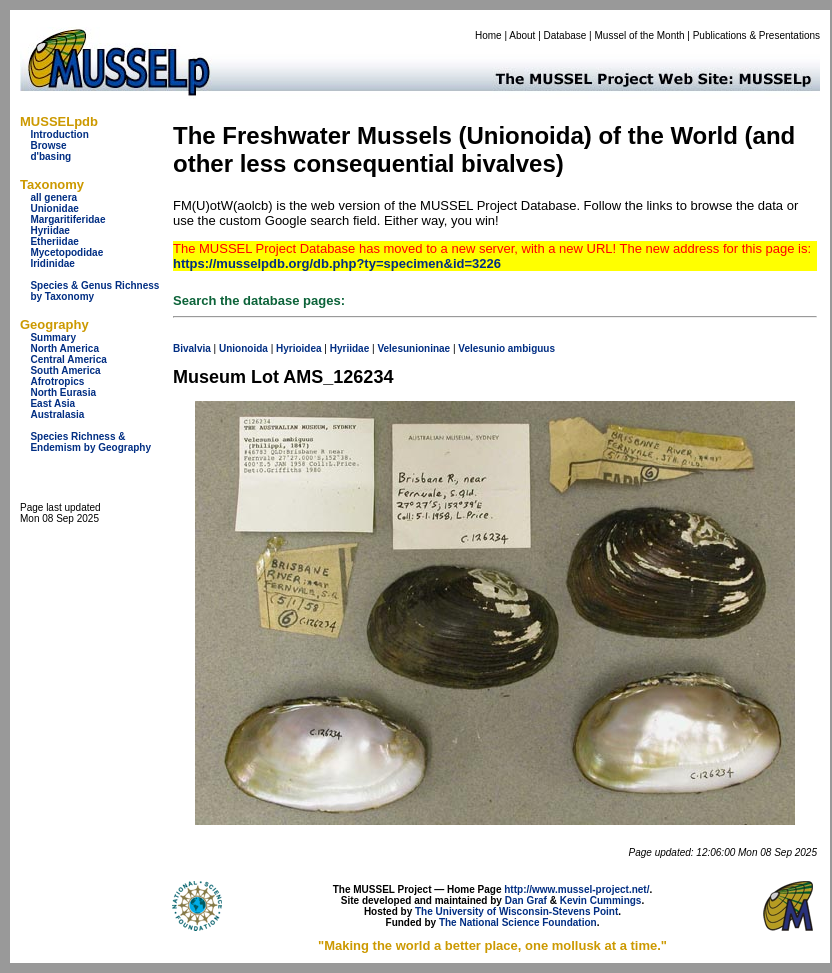 The height and width of the screenshot is (973, 832). I want to click on Kevin Cummings, so click(601, 900).